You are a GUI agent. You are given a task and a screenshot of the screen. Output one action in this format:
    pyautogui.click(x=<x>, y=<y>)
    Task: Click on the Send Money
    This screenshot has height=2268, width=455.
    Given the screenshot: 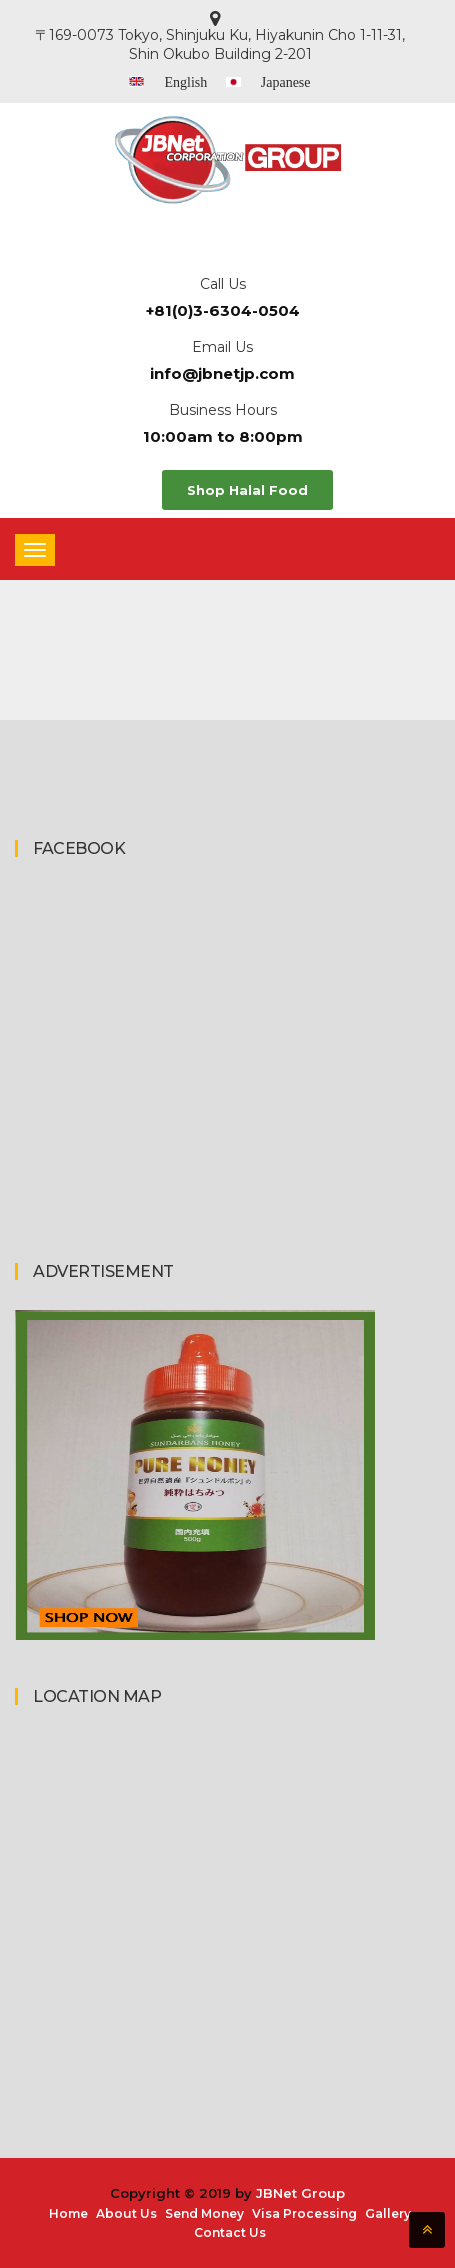 What is the action you would take?
    pyautogui.click(x=204, y=2213)
    